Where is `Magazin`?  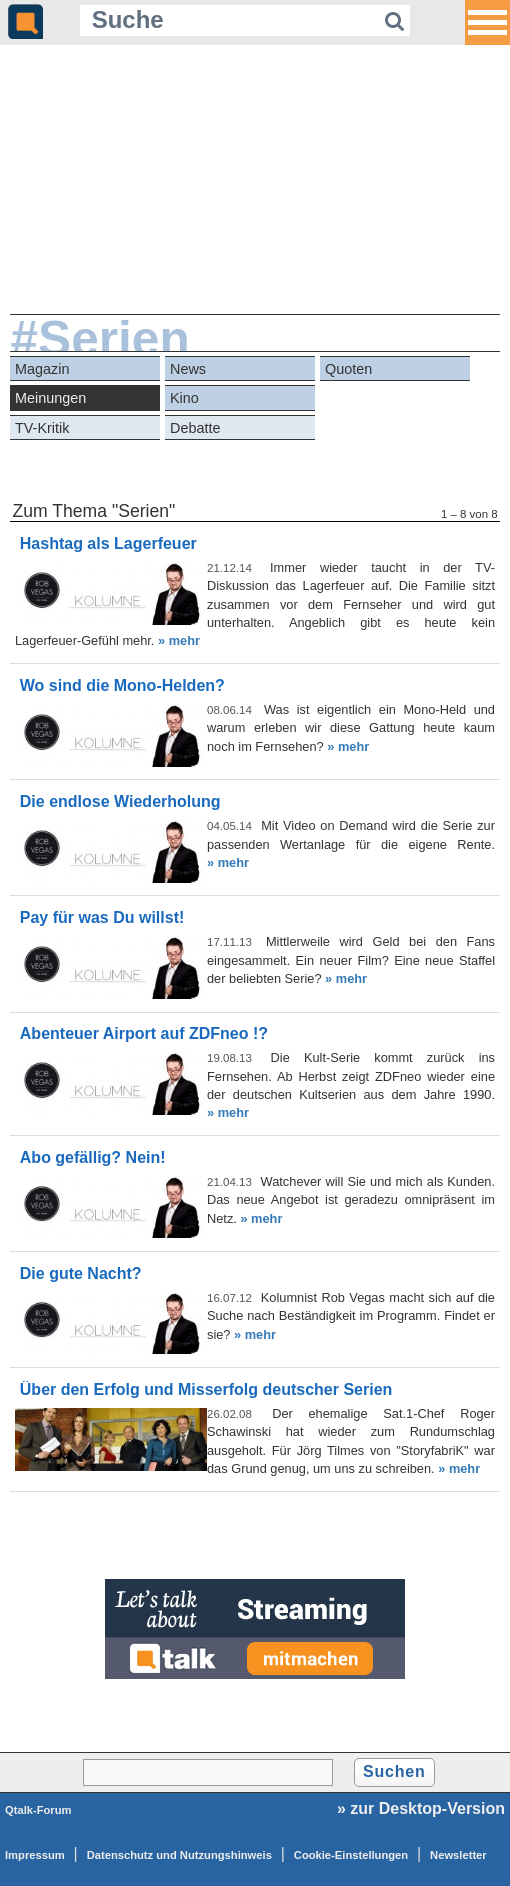
Magazin is located at coordinates (42, 369).